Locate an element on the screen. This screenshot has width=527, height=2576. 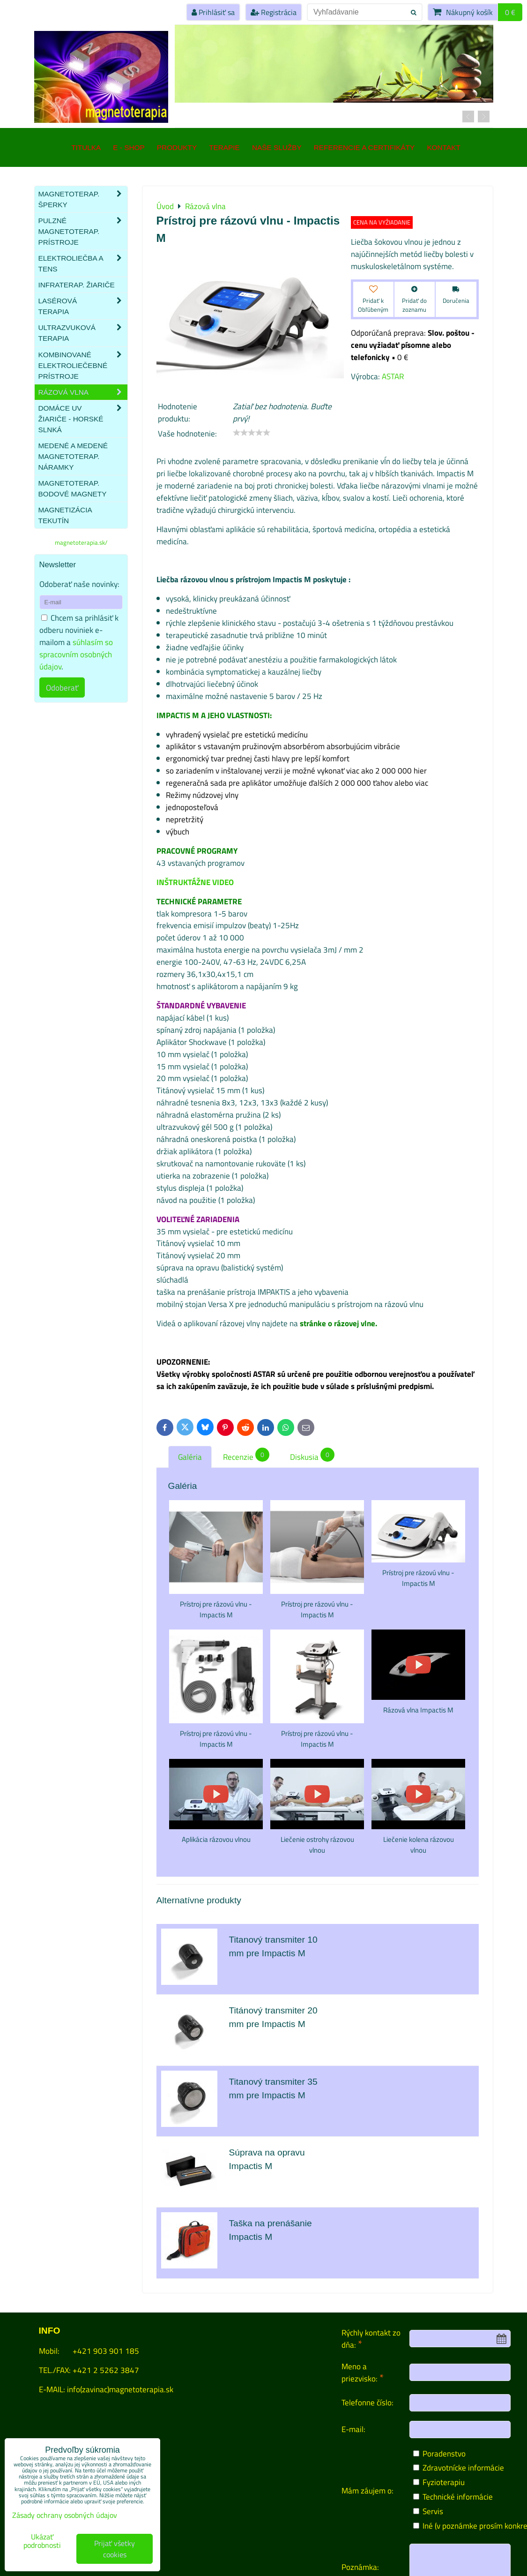
info(zavinac)magnetoterapia.sk is located at coordinates (120, 2389).